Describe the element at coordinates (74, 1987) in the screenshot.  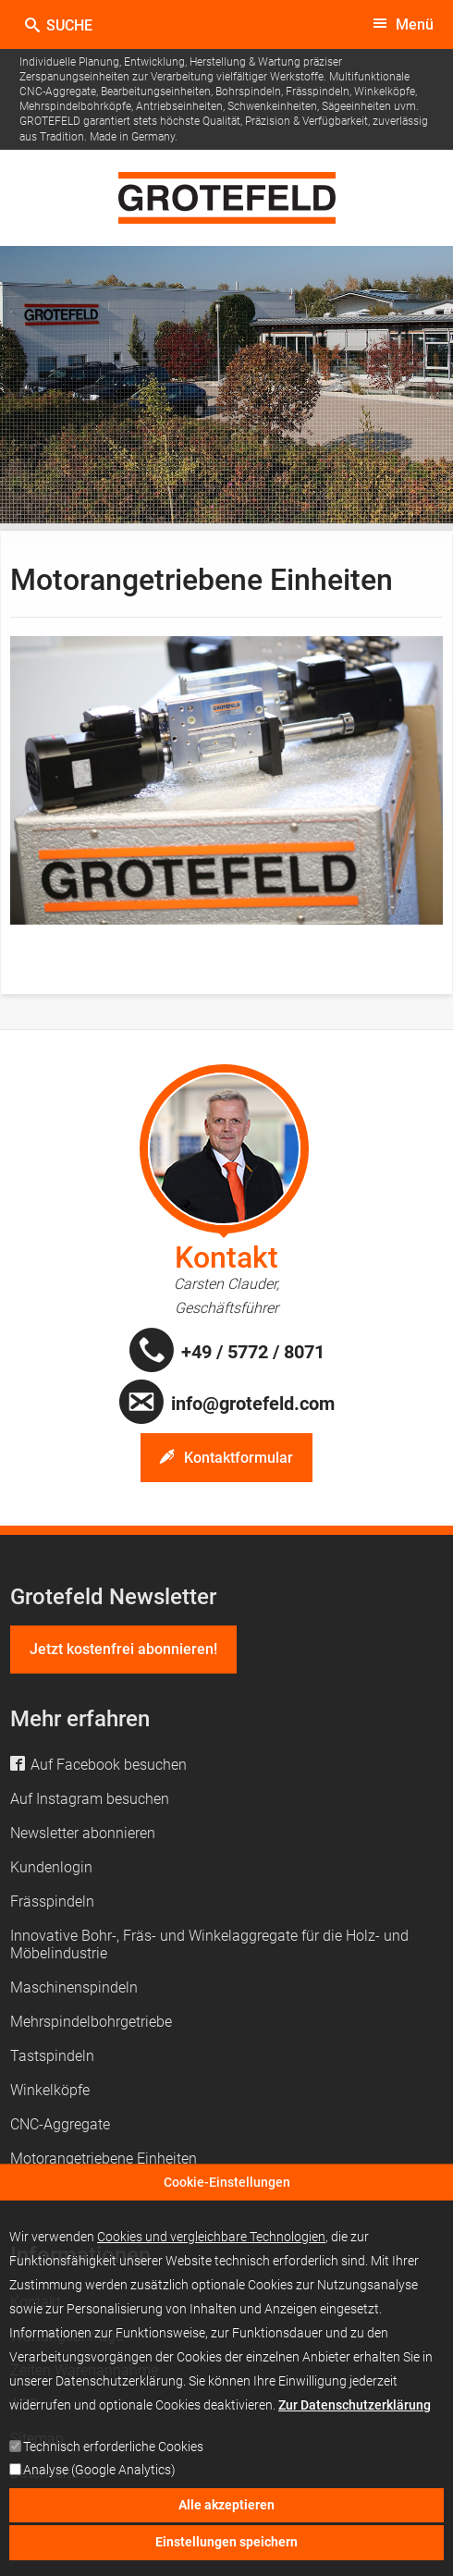
I see `Maschinenspindeln` at that location.